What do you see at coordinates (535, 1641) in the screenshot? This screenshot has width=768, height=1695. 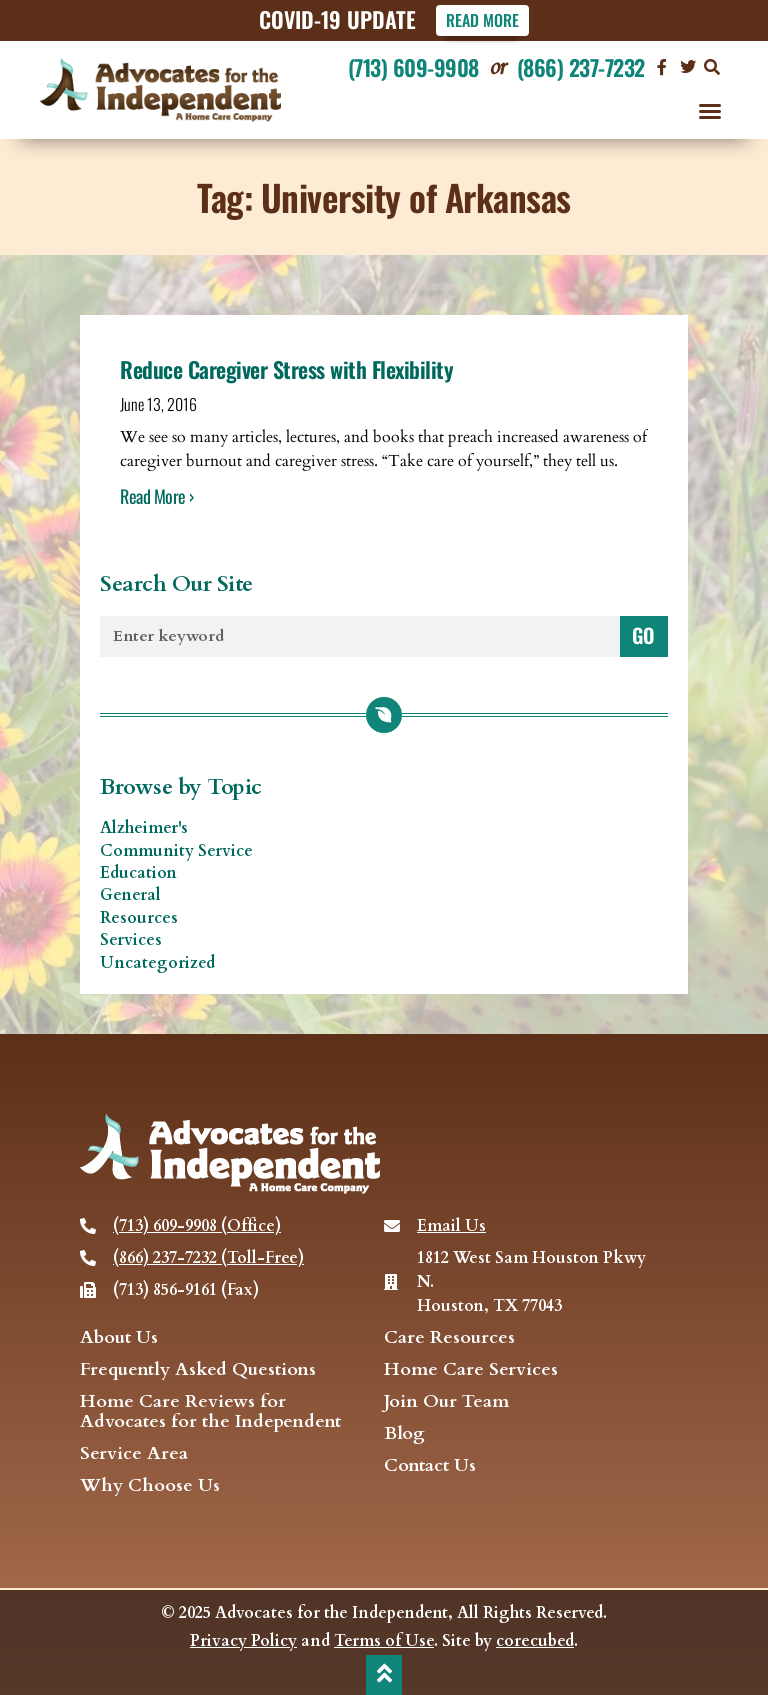 I see `corecubed` at bounding box center [535, 1641].